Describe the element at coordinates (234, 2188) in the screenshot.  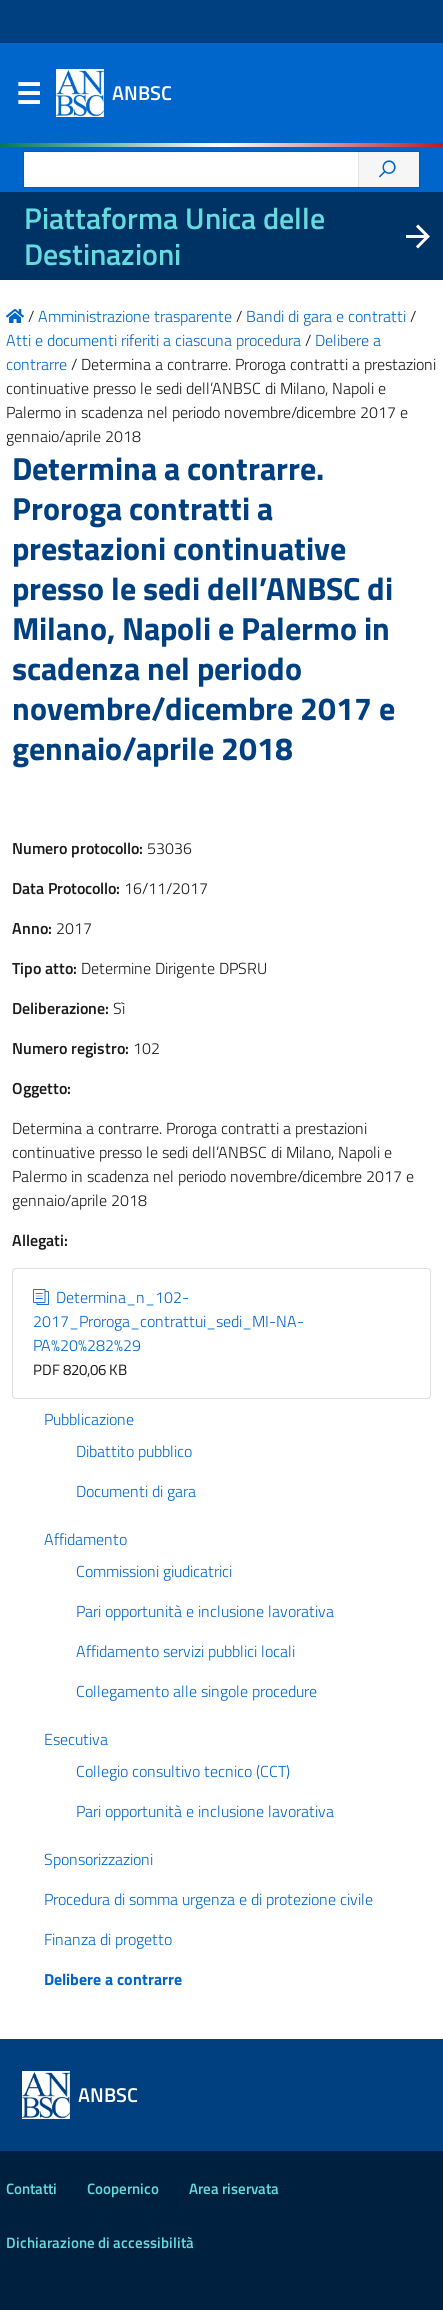
I see `Area riservata` at that location.